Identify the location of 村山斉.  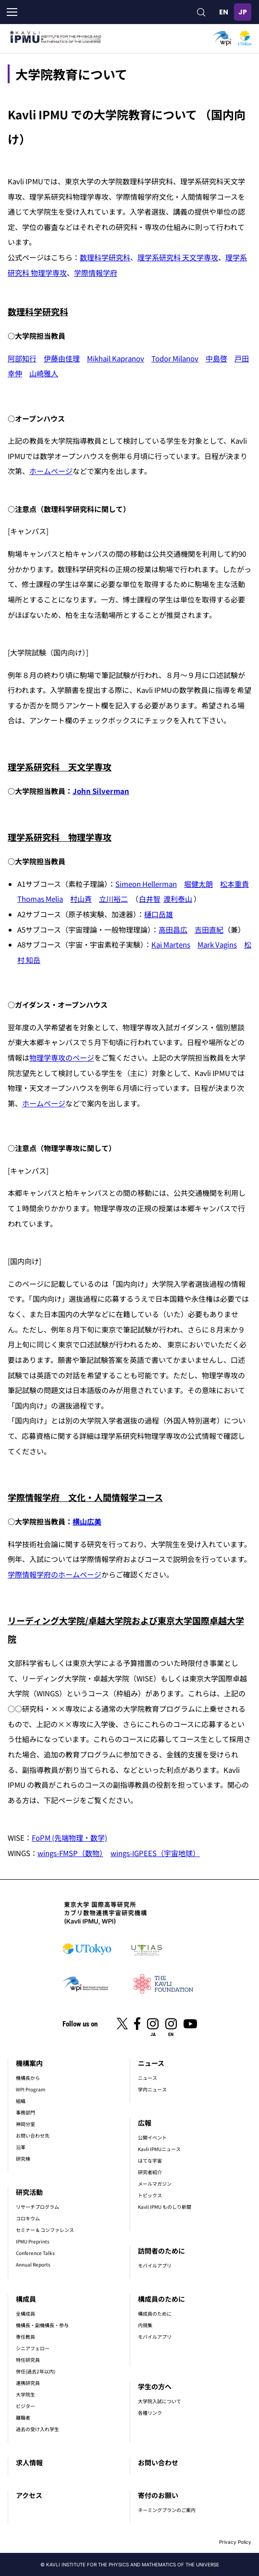
(81, 899).